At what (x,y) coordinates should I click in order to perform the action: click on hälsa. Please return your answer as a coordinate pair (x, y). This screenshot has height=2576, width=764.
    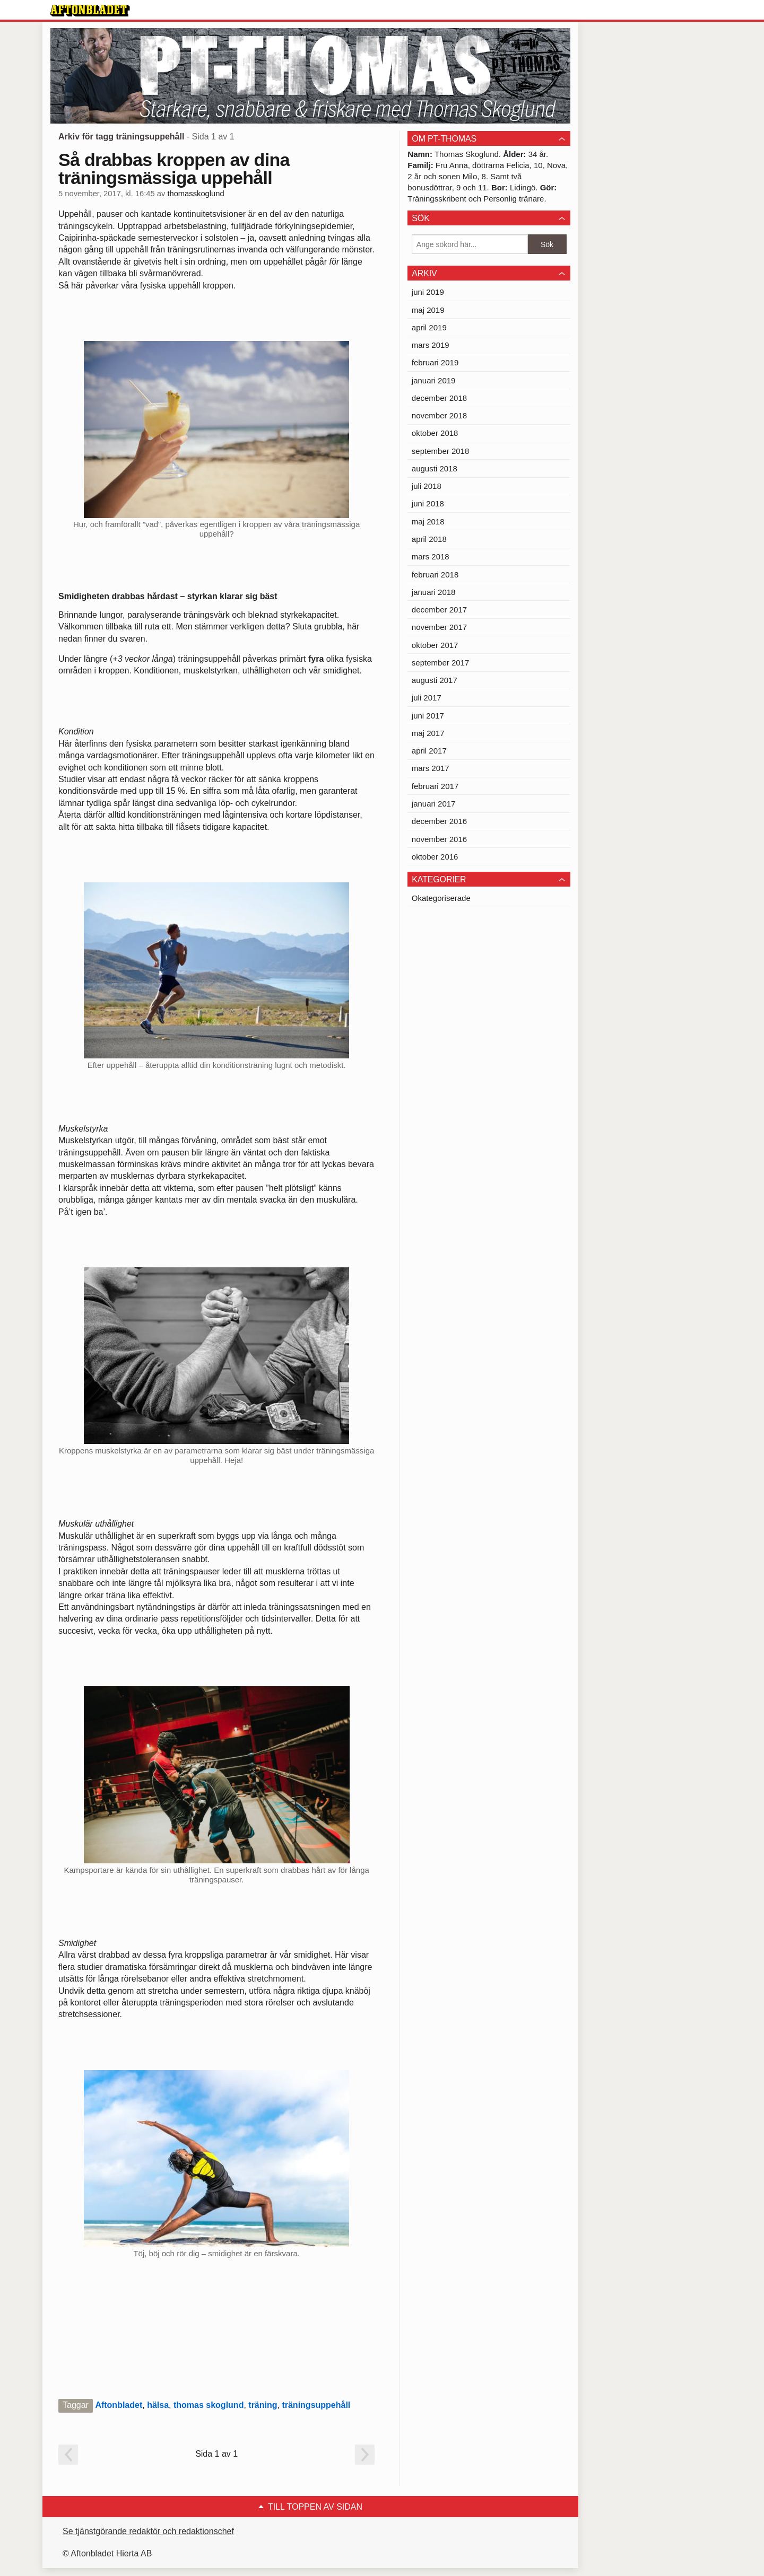
    Looking at the image, I should click on (158, 2404).